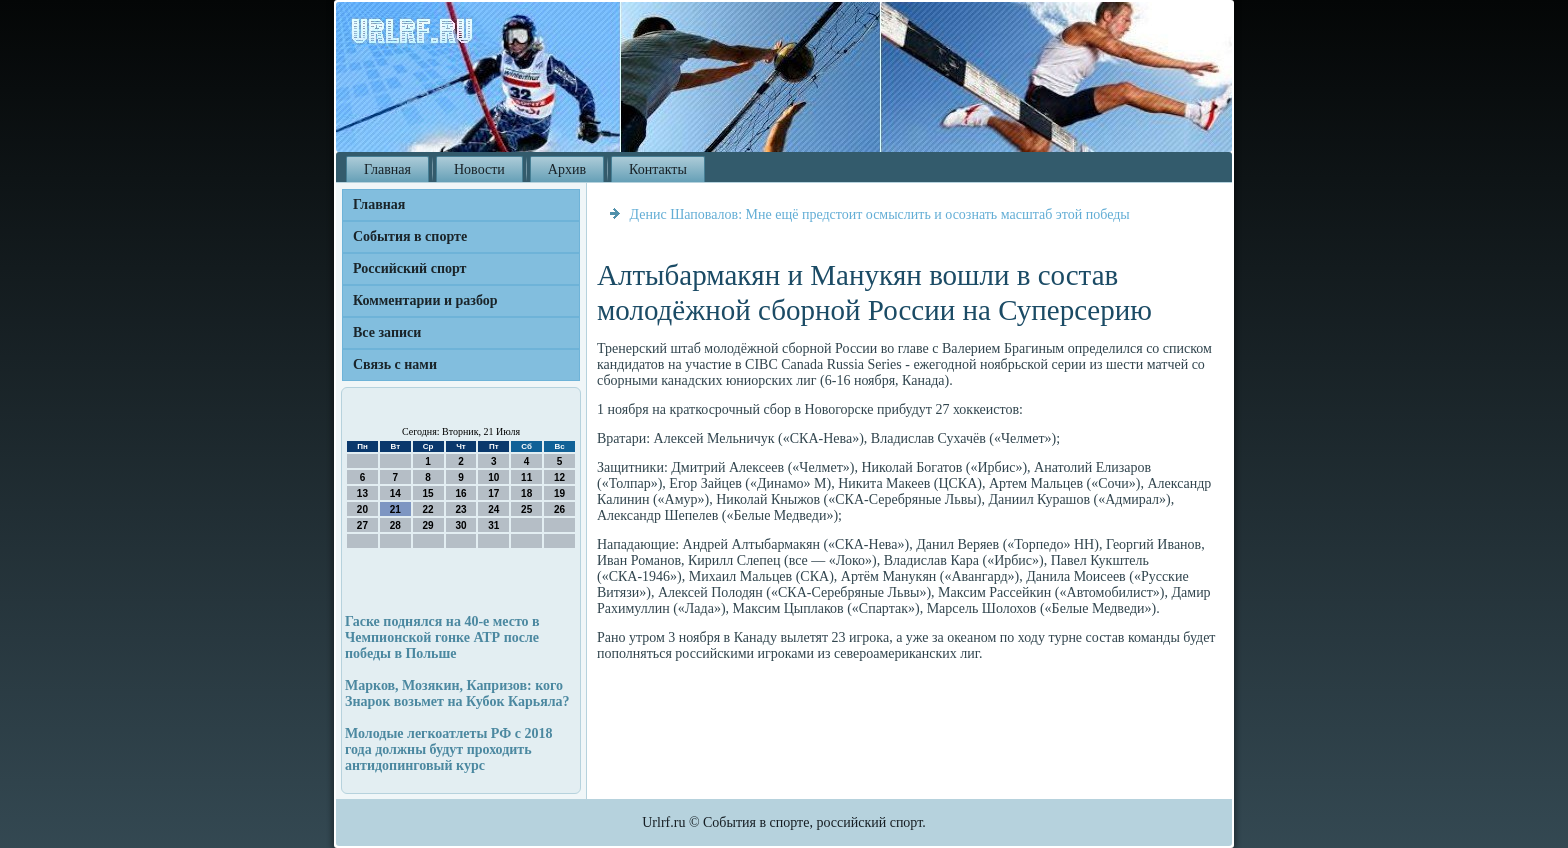 Image resolution: width=1568 pixels, height=848 pixels. I want to click on События в спорте, so click(410, 236).